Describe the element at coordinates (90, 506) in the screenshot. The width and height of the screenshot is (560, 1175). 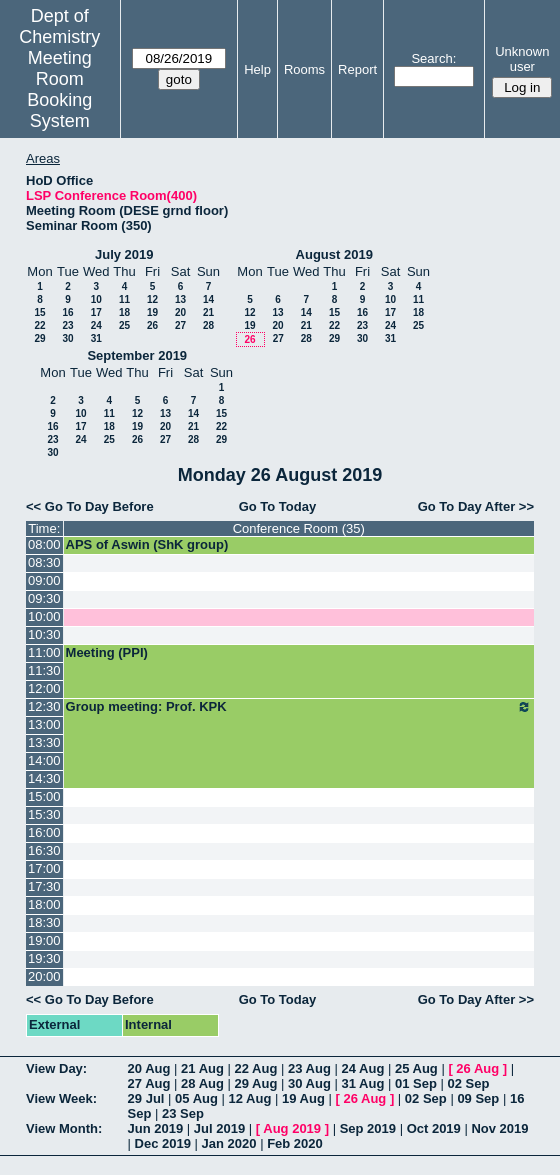
I see `<< Go To Day Before` at that location.